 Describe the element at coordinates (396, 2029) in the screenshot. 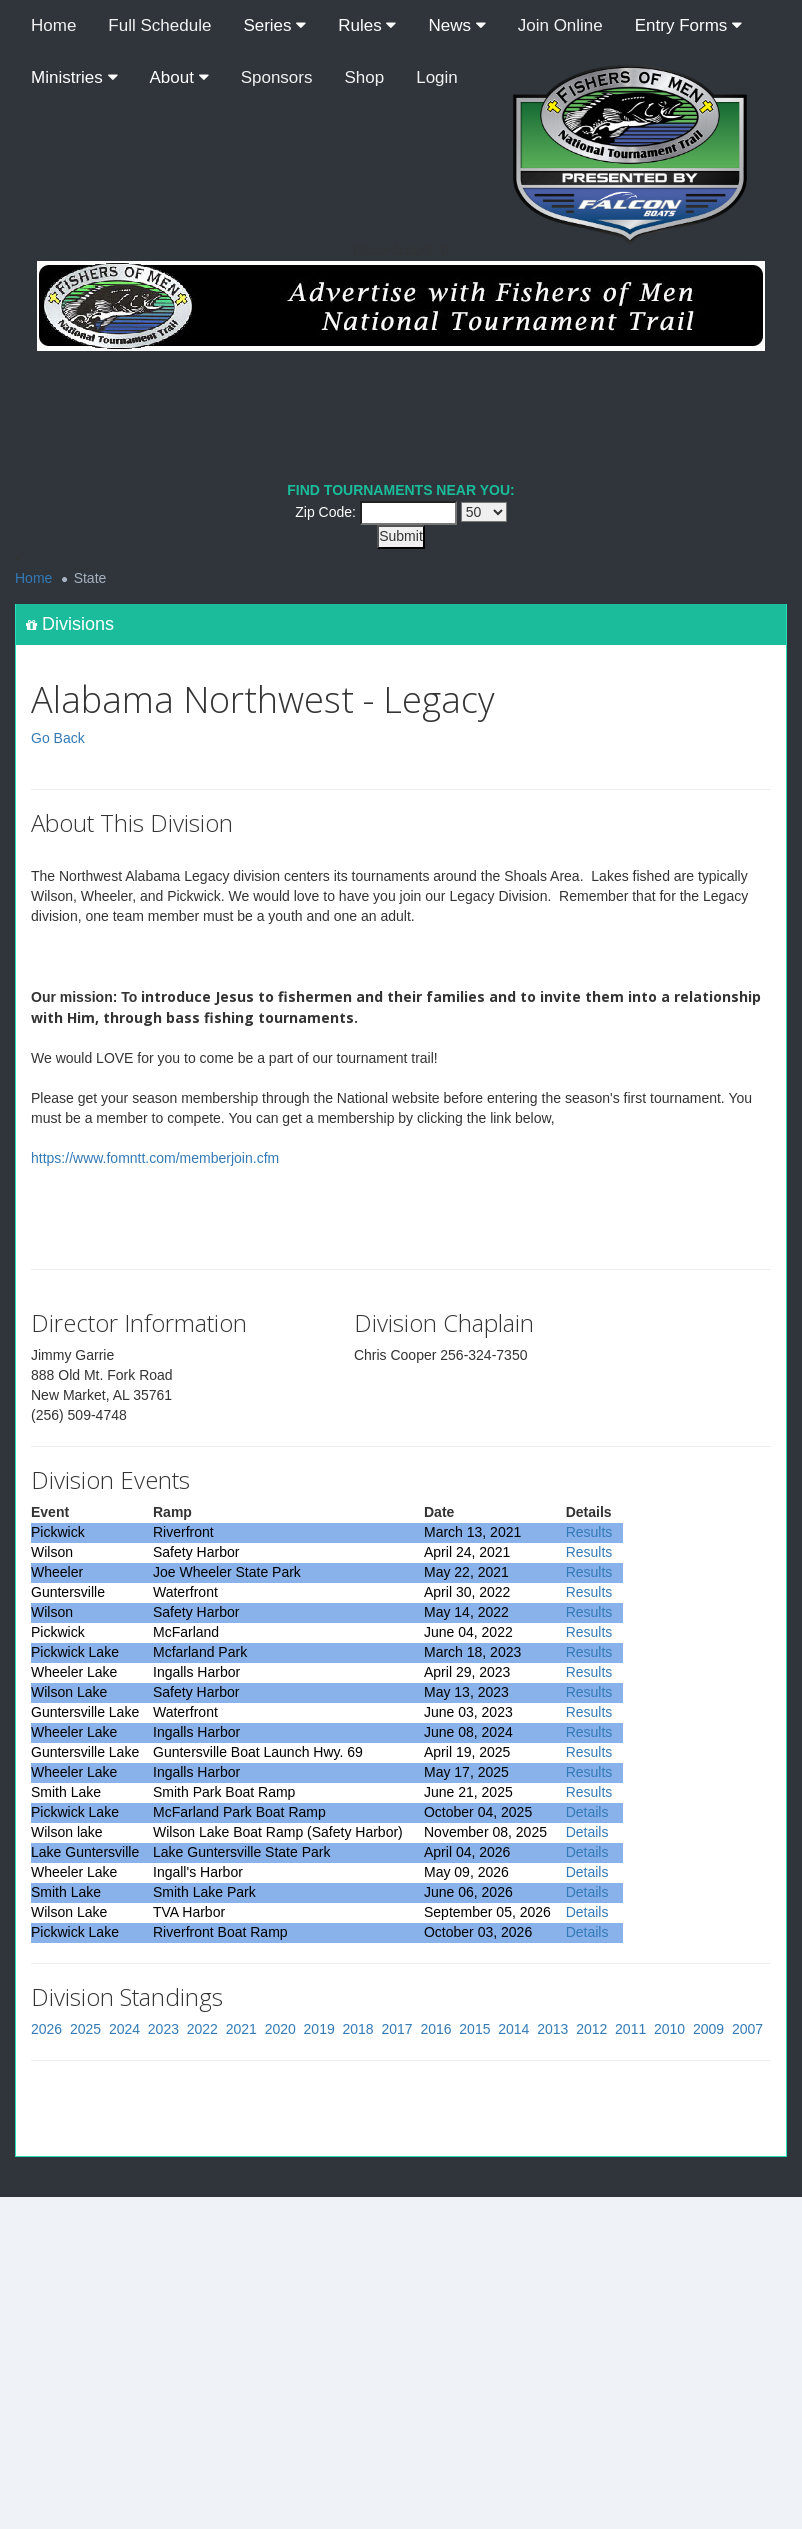

I see `2017` at that location.